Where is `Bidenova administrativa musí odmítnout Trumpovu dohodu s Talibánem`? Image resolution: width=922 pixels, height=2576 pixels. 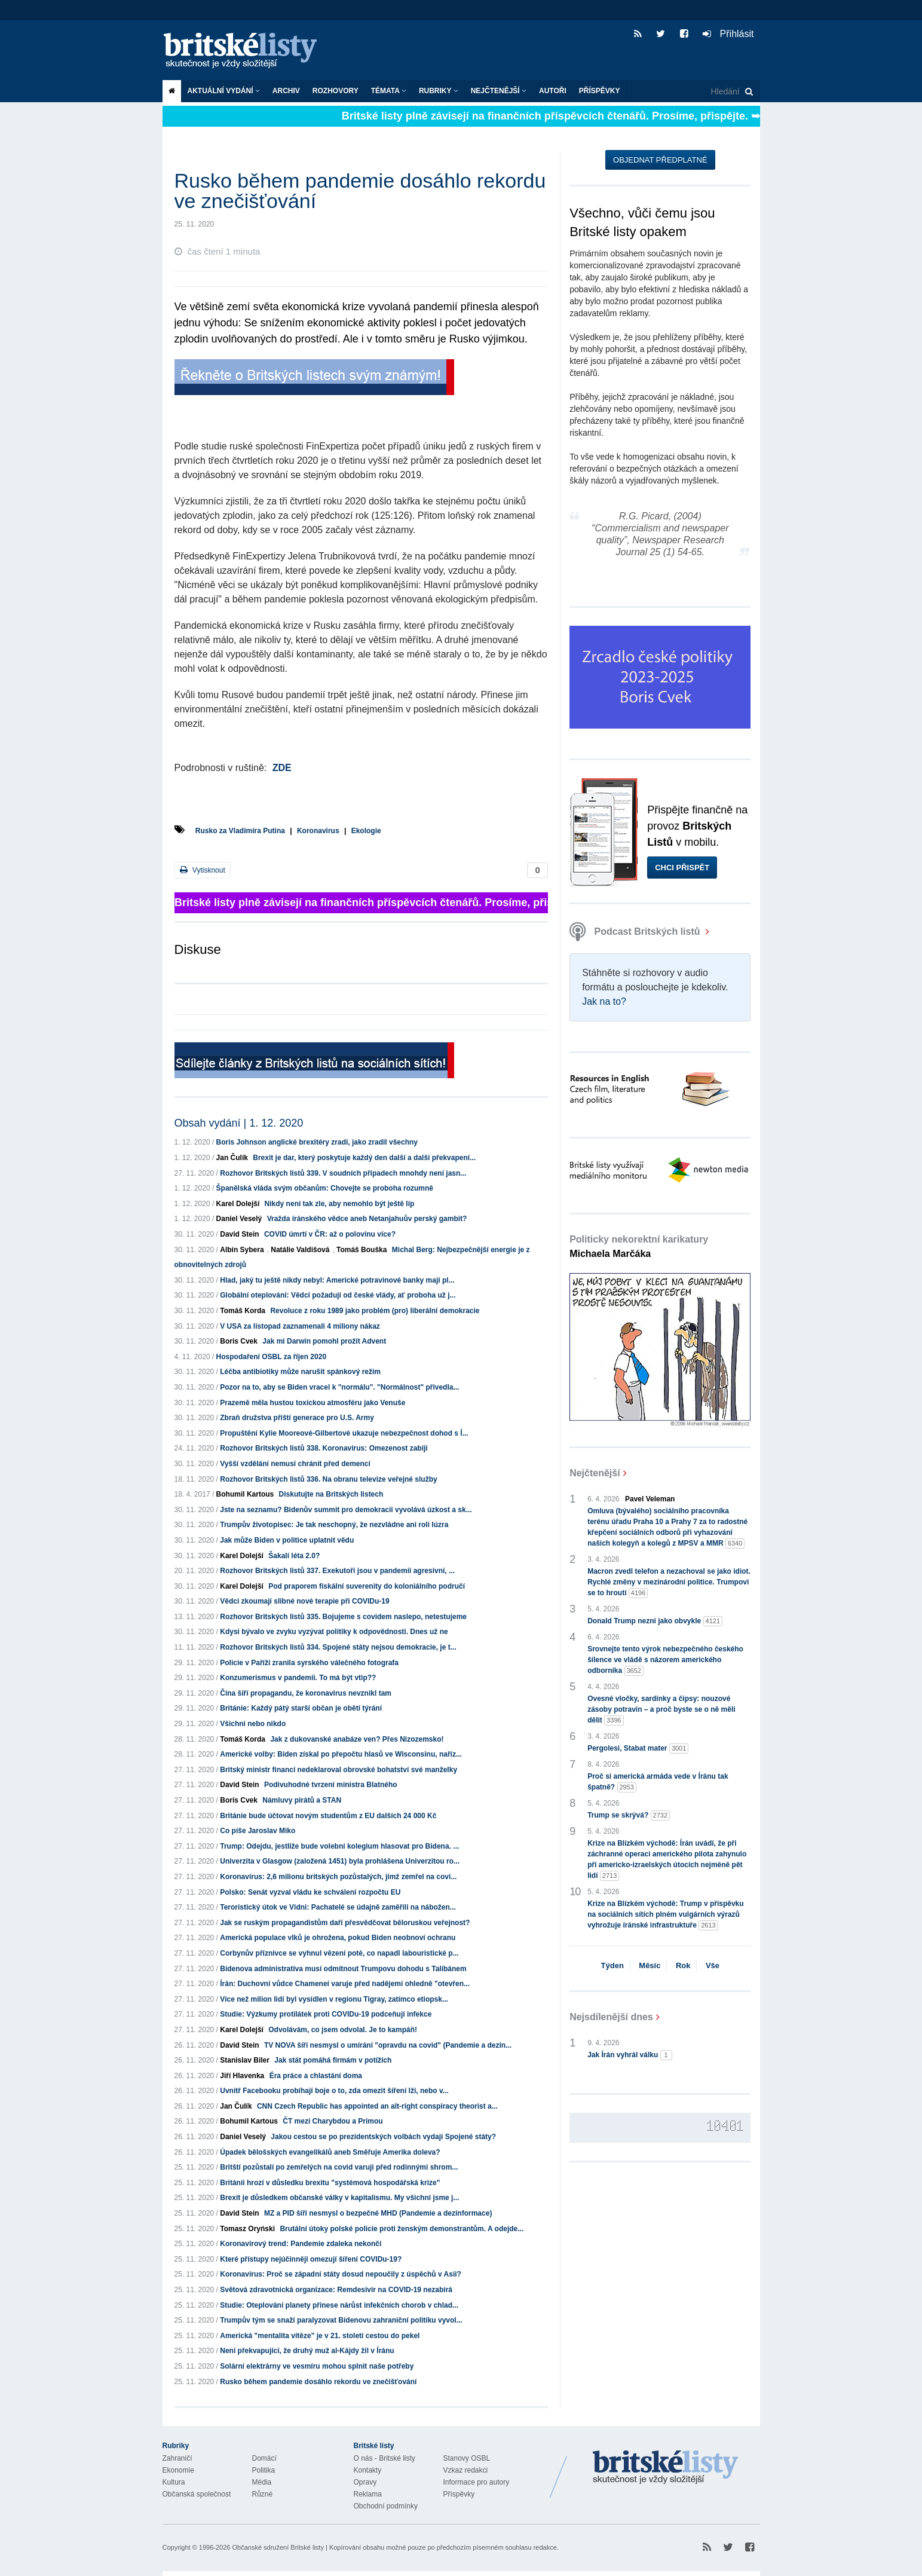
Bidenova administrativa musí odmítnout Trumpovu dohodu s Talibánem is located at coordinates (343, 1969).